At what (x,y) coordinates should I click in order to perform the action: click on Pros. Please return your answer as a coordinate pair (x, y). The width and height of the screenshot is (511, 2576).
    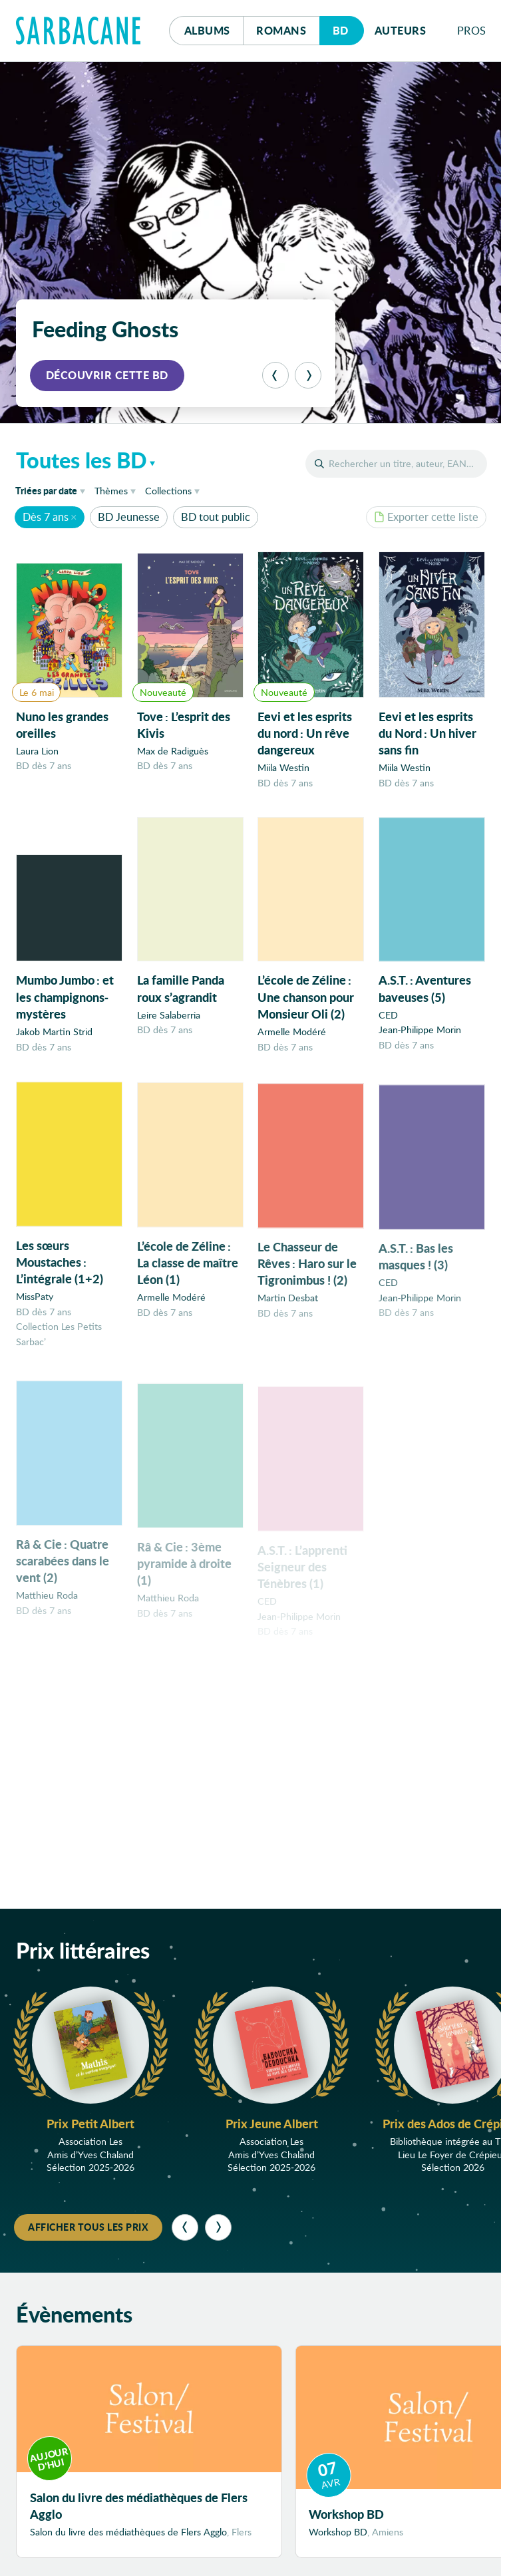
    Looking at the image, I should click on (471, 30).